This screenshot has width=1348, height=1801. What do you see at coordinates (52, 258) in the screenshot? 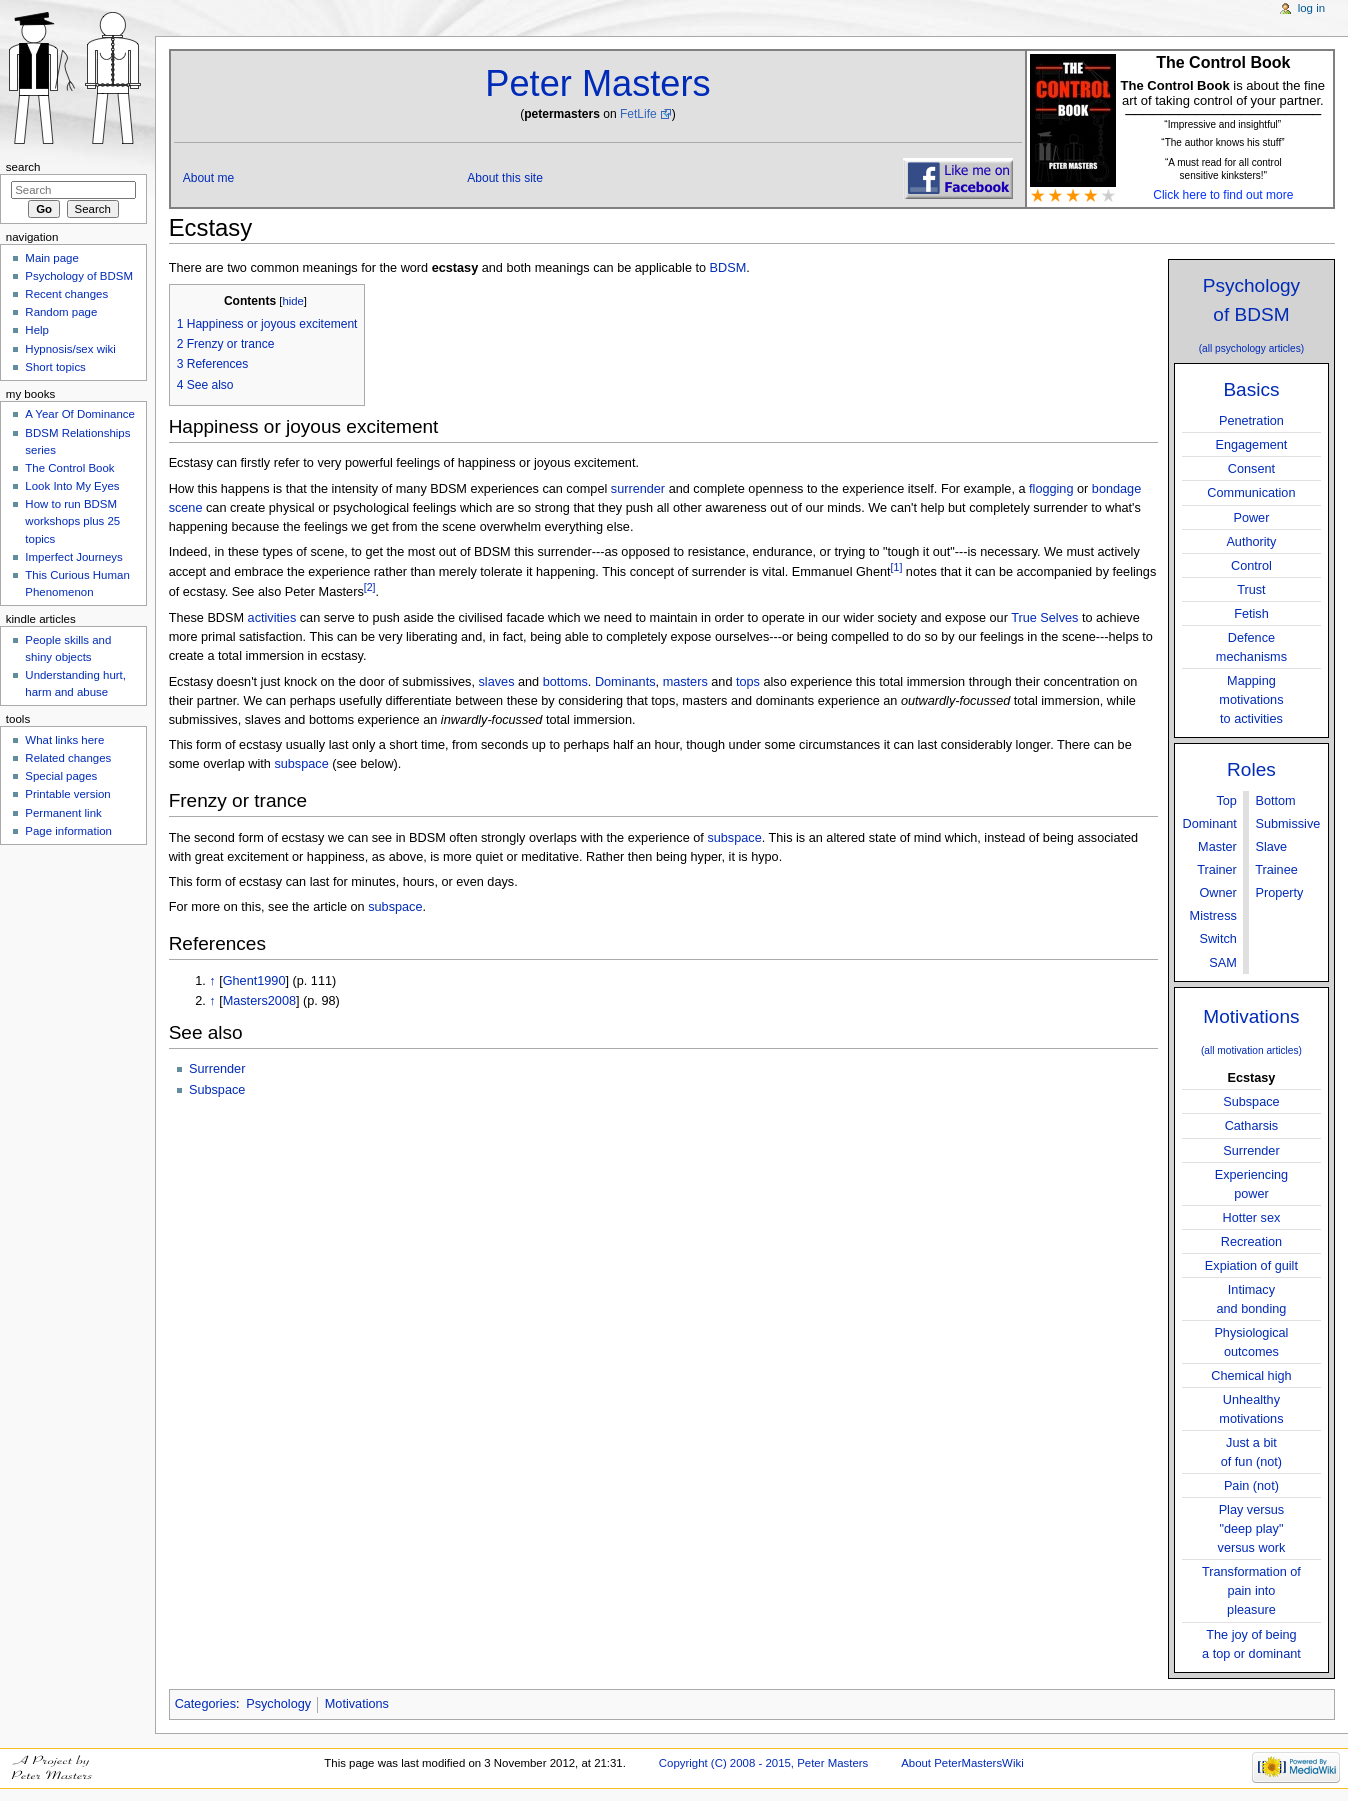
I see `Main page` at bounding box center [52, 258].